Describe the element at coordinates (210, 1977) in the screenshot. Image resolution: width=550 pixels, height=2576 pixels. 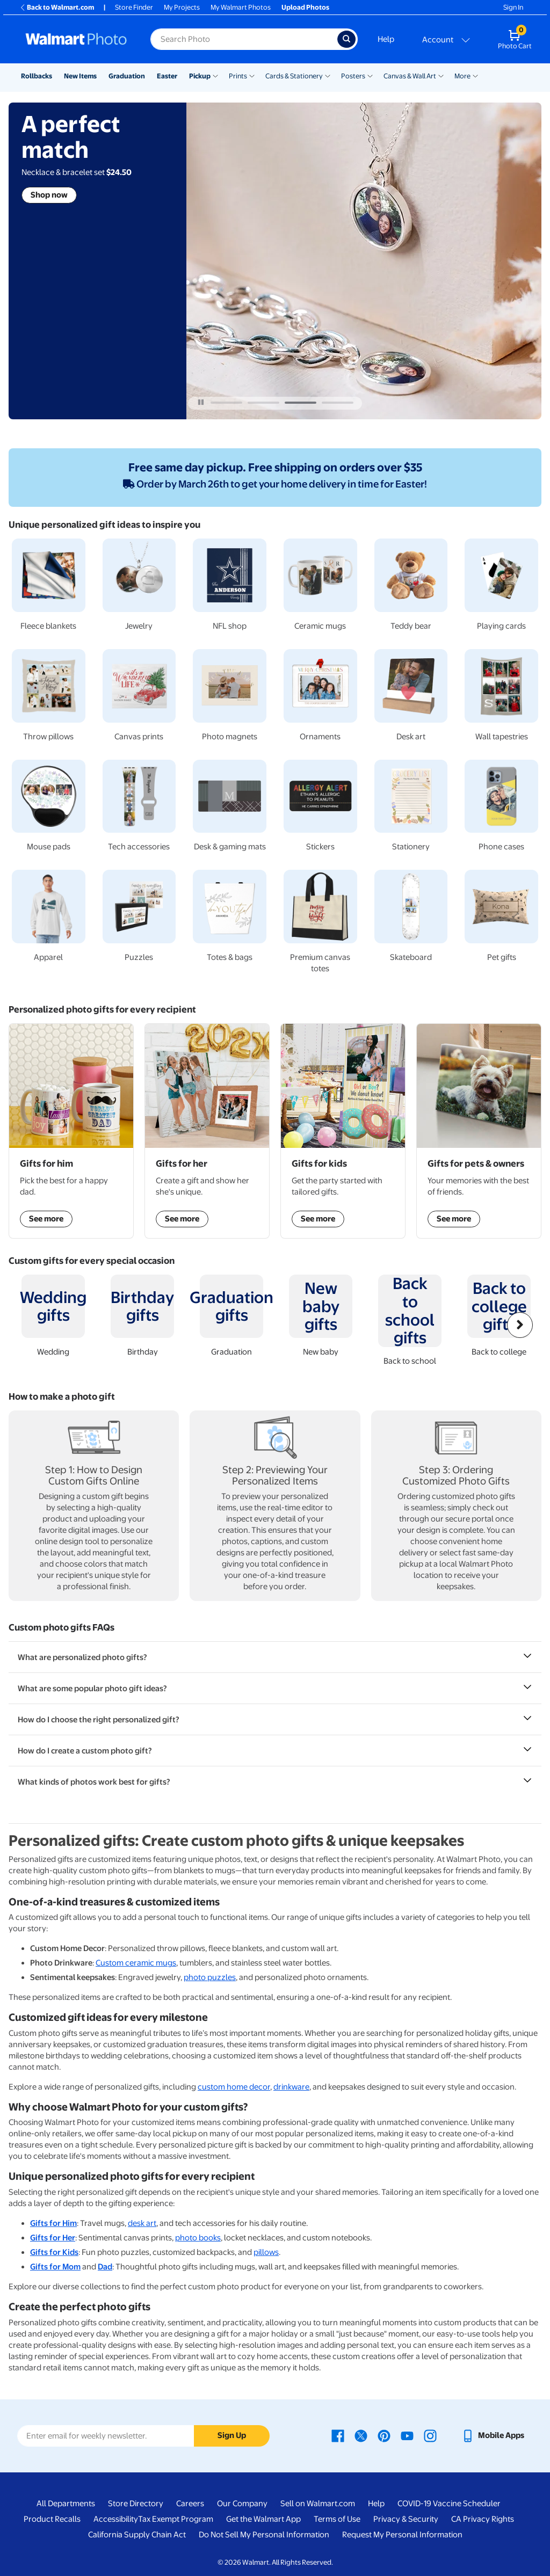
I see `photo puzzles` at that location.